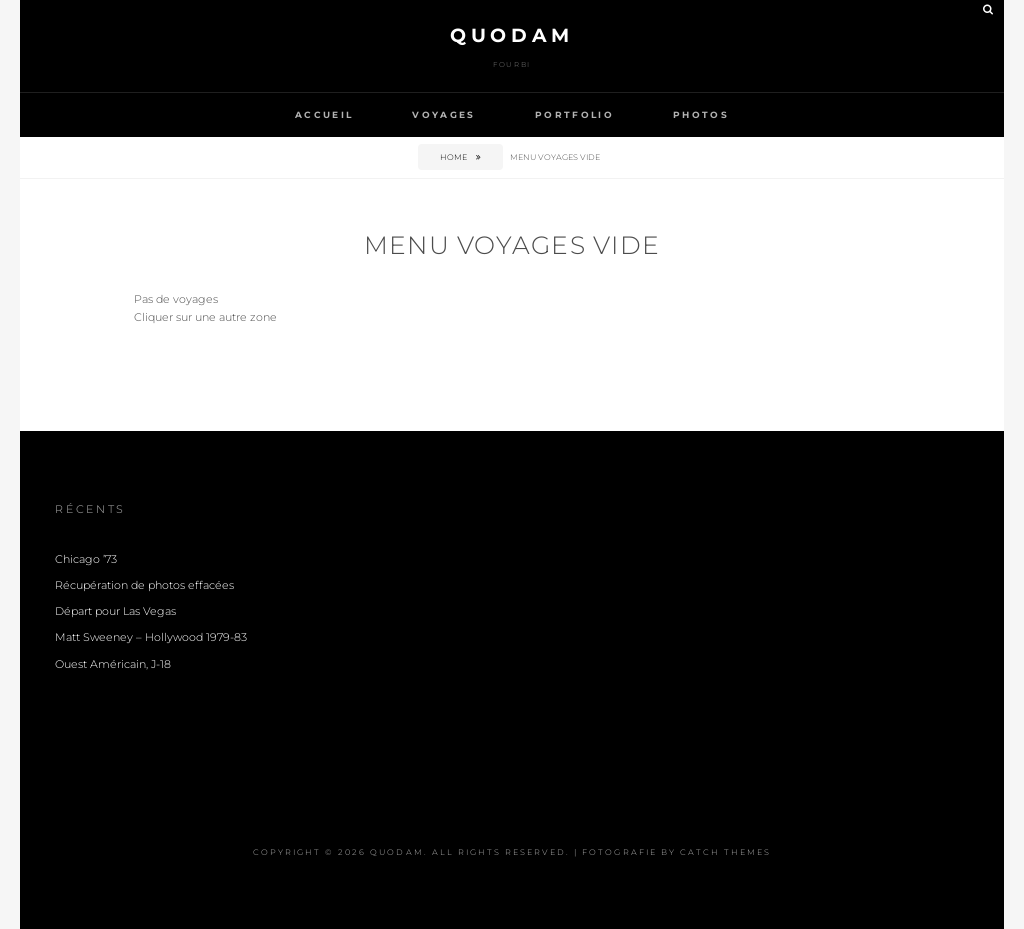  I want to click on Récupération de photos effacées, so click(144, 585).